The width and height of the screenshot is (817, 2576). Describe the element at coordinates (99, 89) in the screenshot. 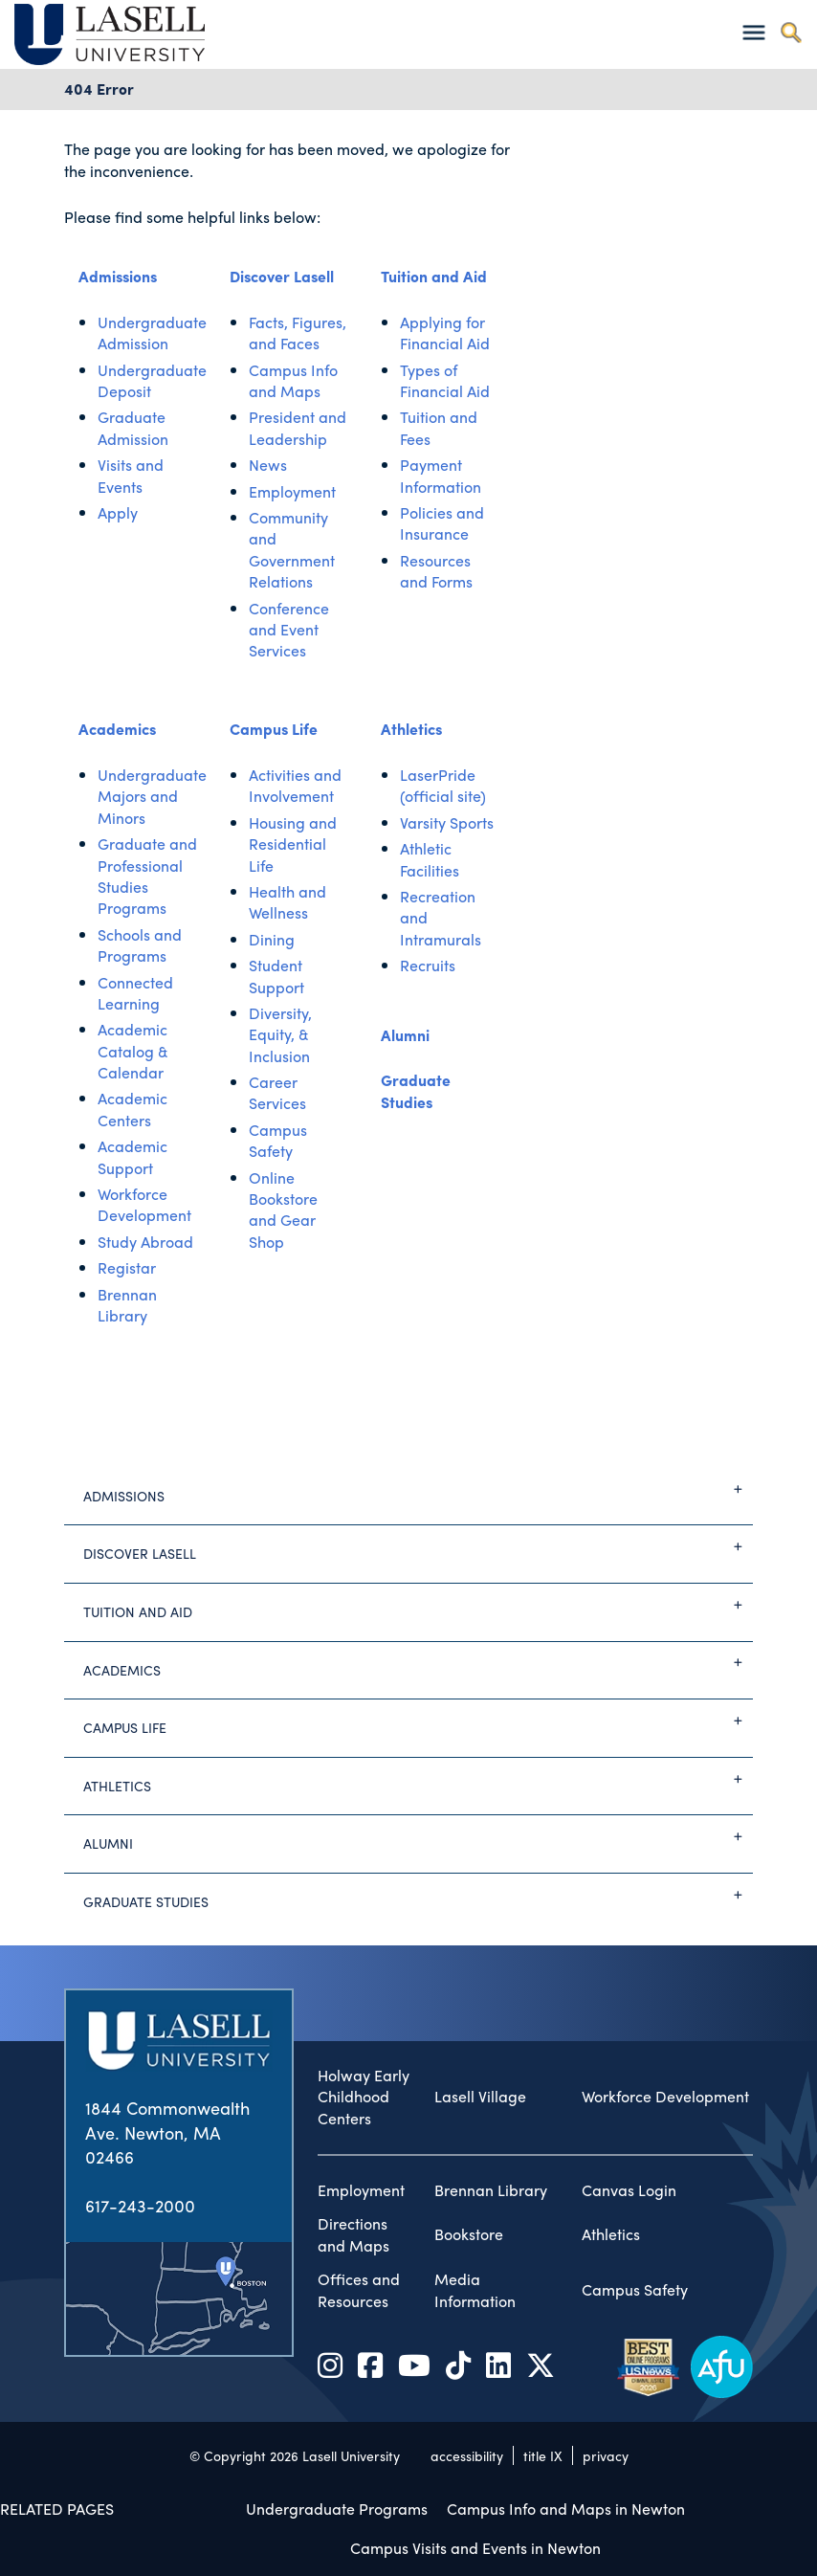

I see `404 Error` at that location.